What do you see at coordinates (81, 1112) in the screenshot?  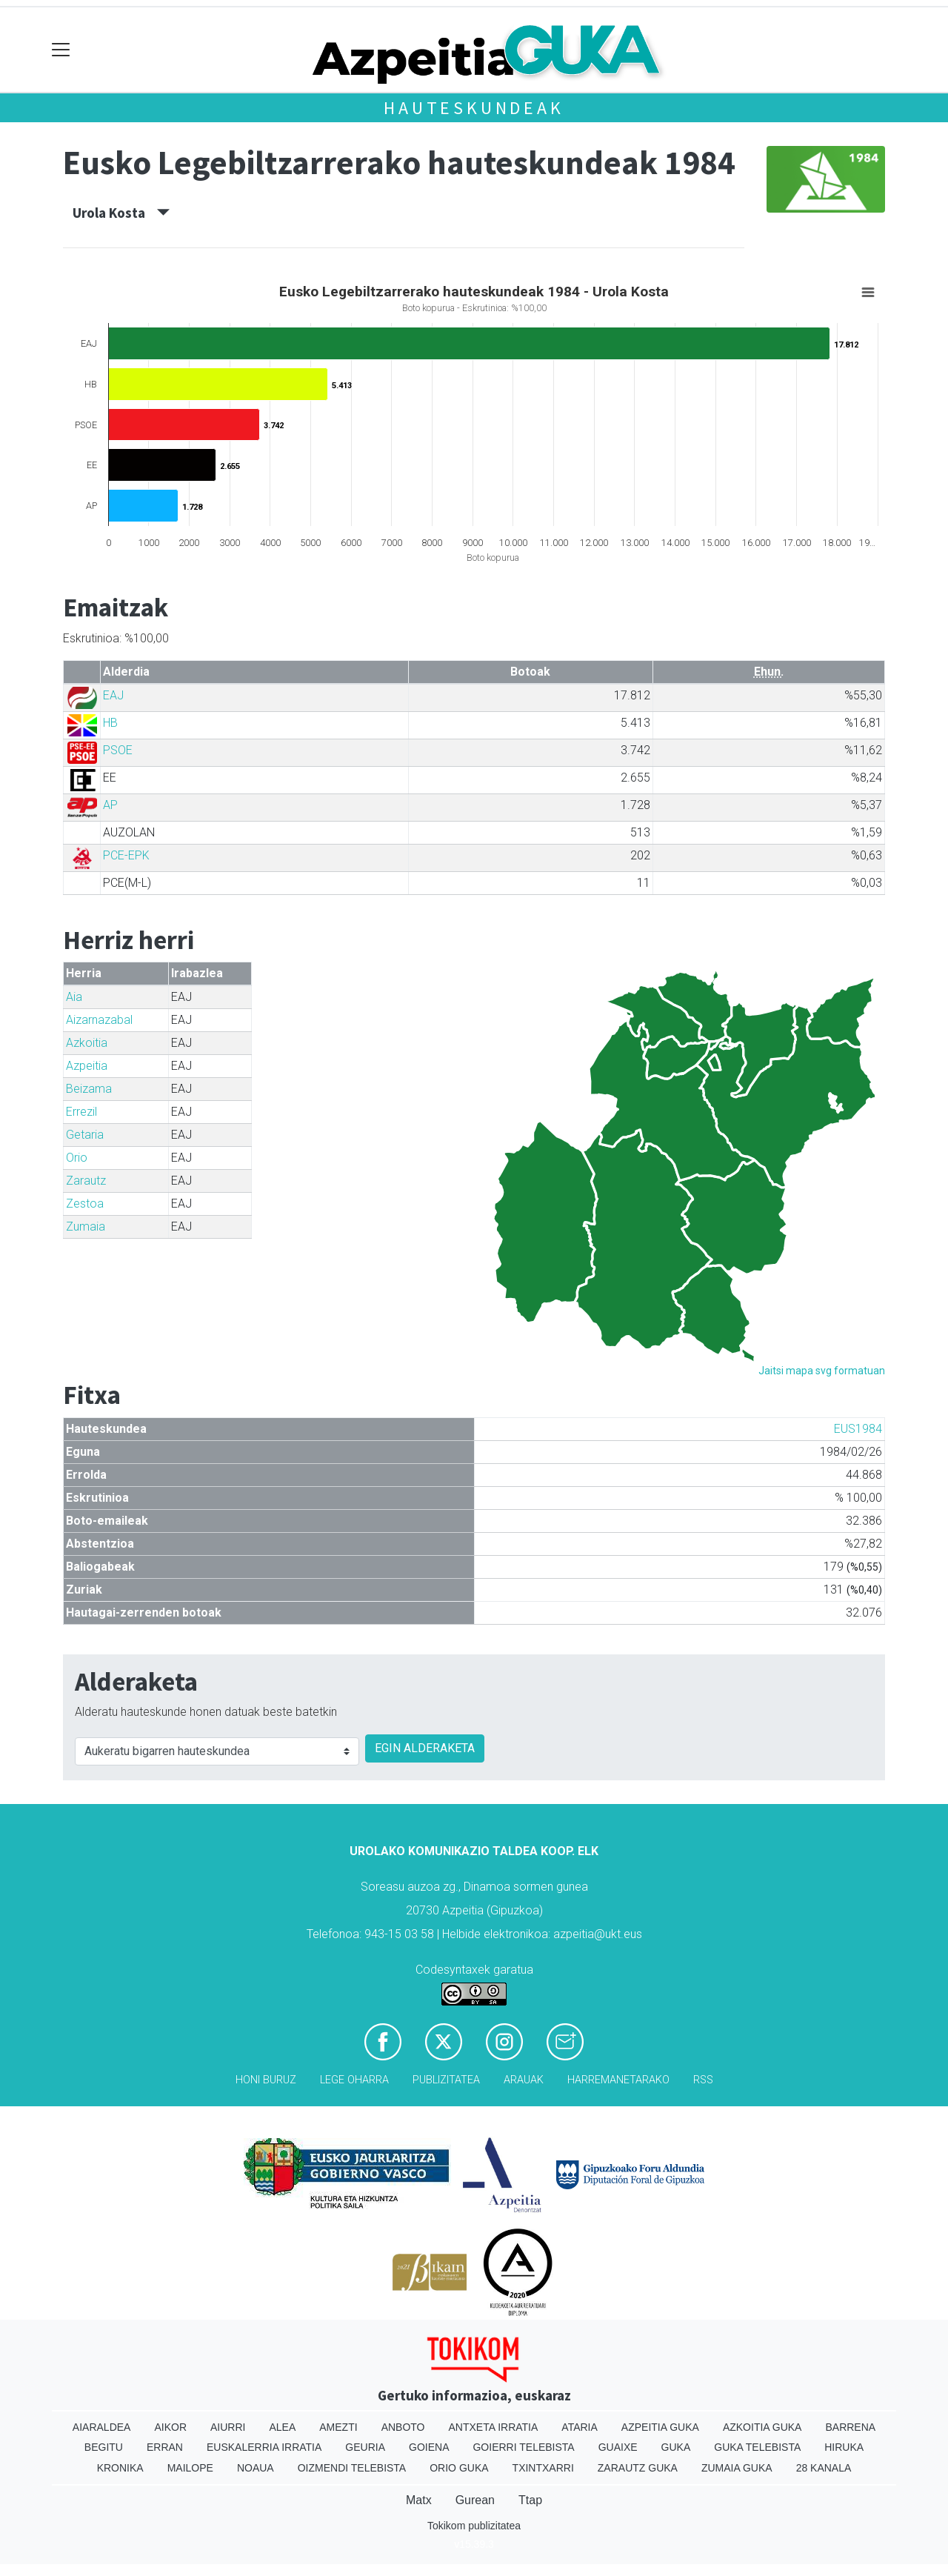 I see `Errezil` at bounding box center [81, 1112].